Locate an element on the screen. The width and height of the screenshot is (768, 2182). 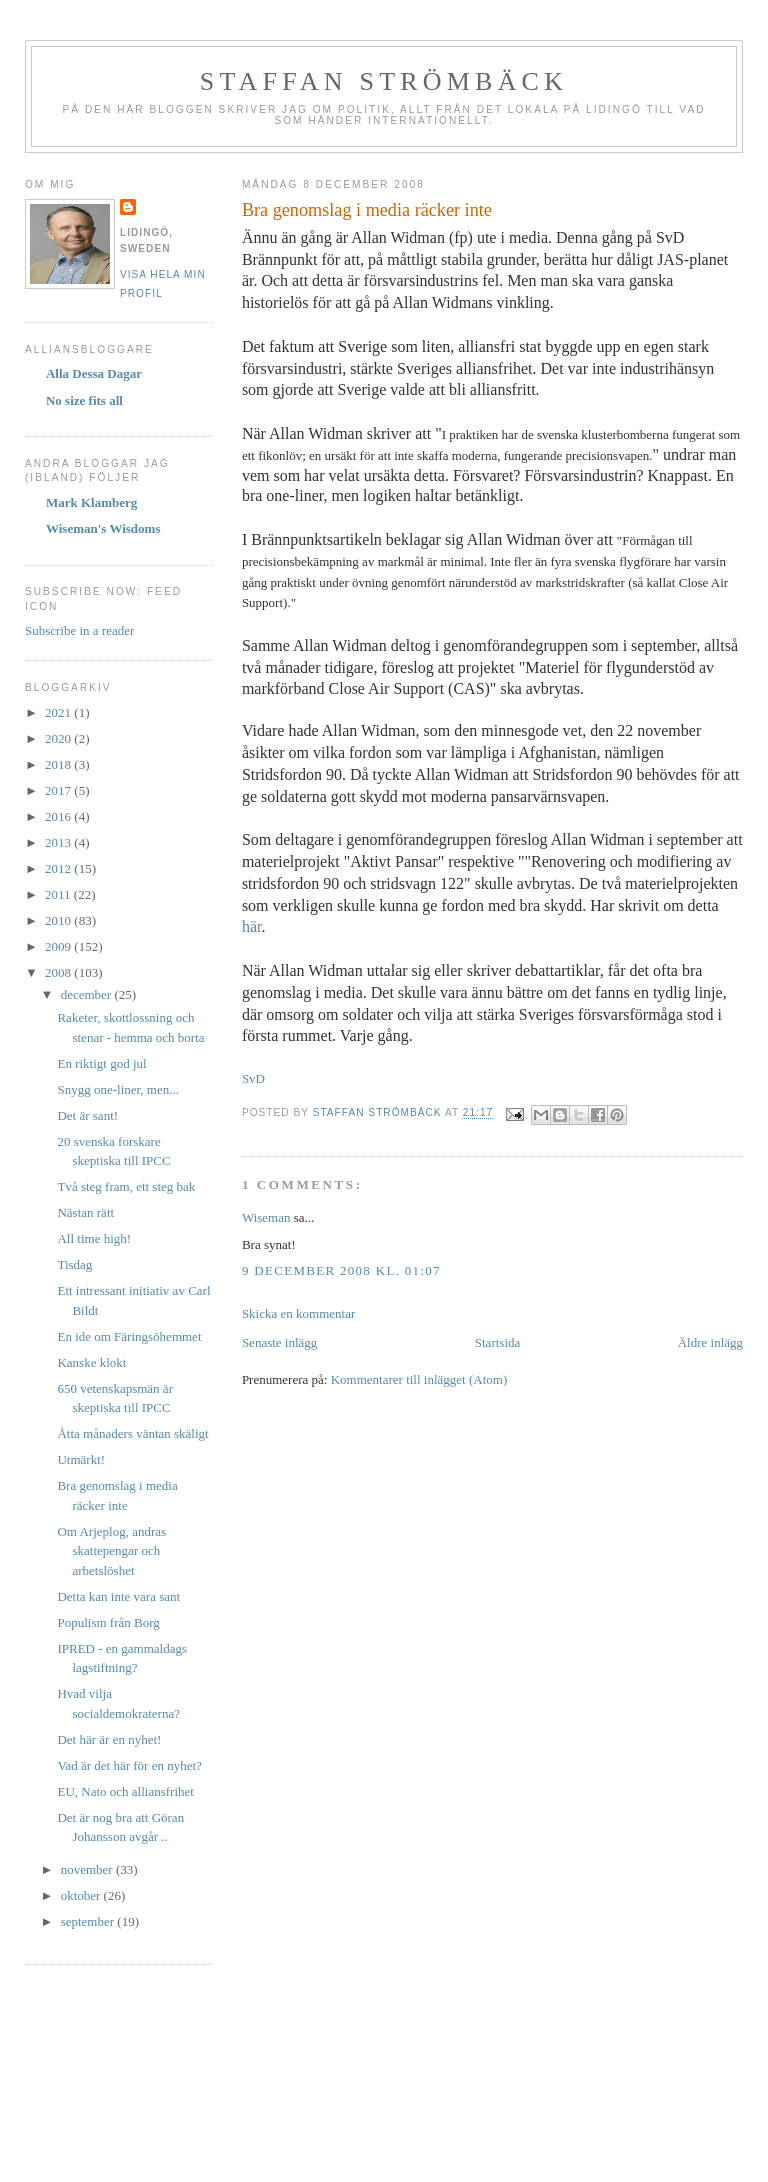
Nästan rätt is located at coordinates (85, 1212).